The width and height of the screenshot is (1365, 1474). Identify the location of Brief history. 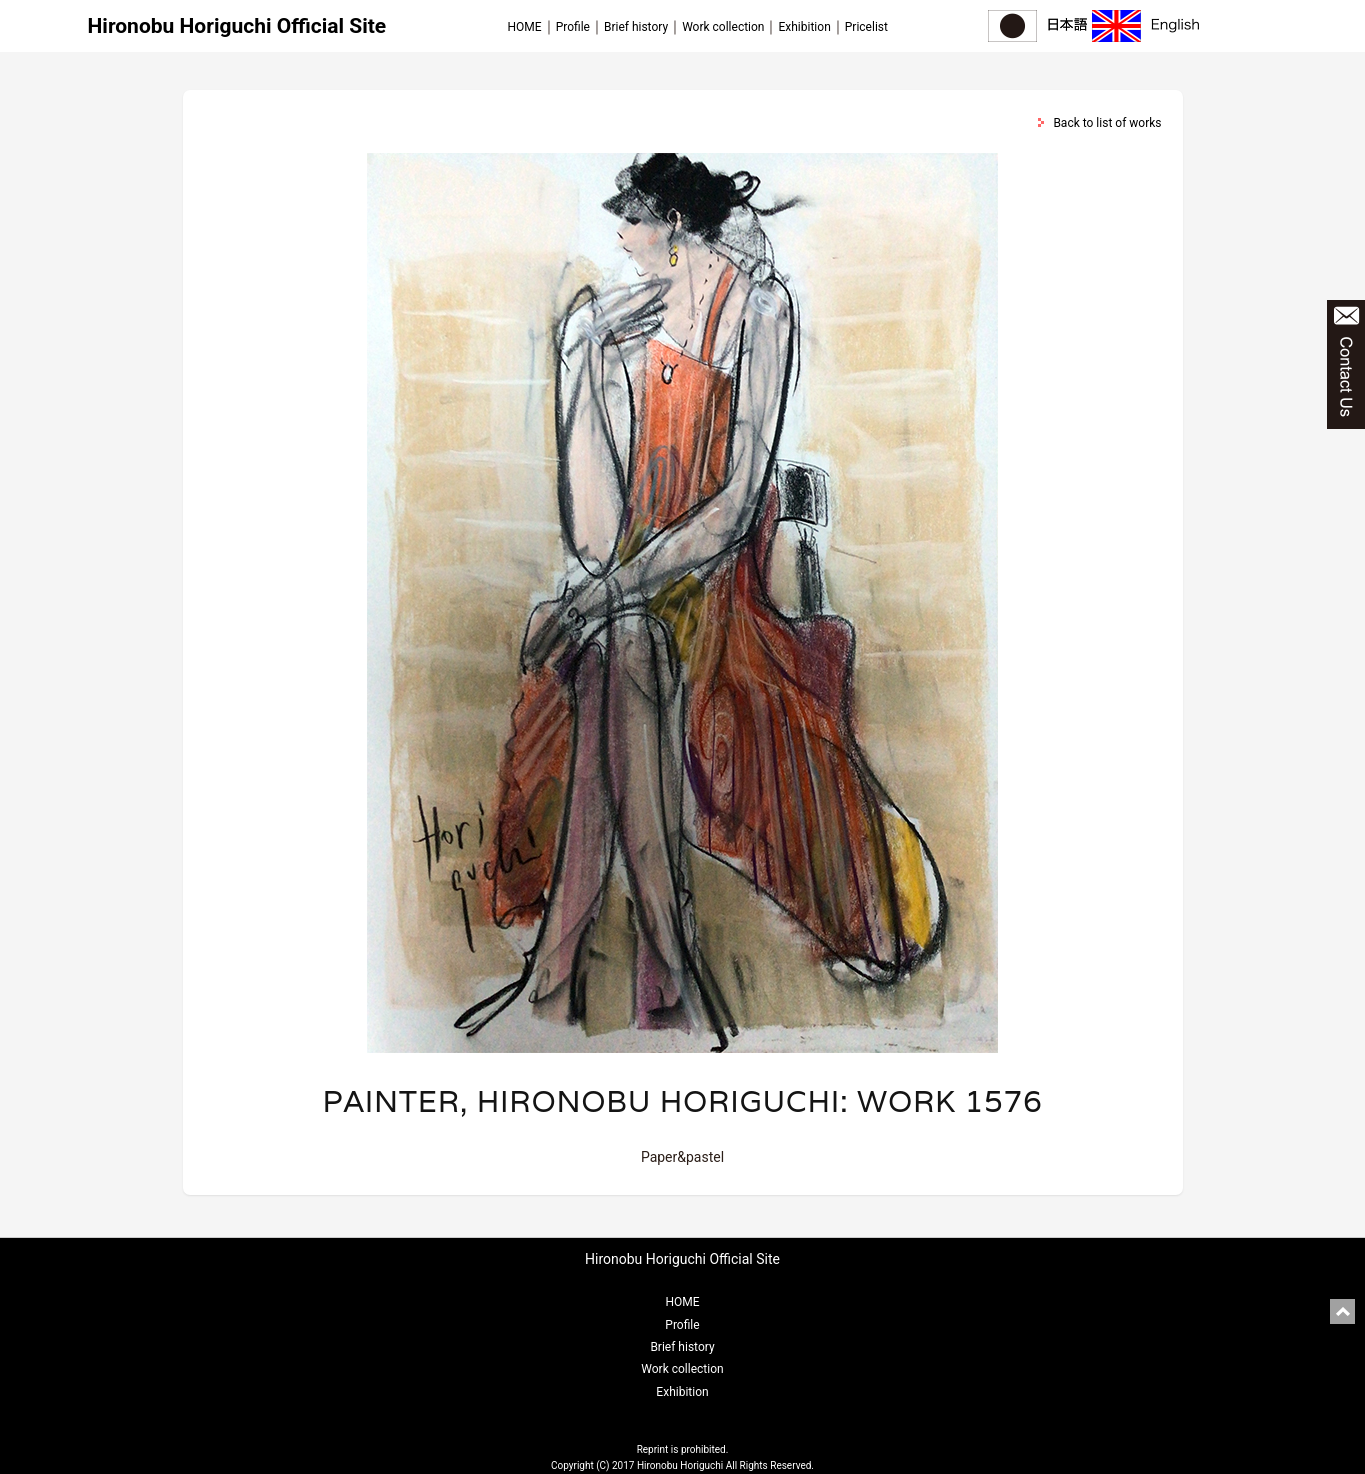
(636, 27).